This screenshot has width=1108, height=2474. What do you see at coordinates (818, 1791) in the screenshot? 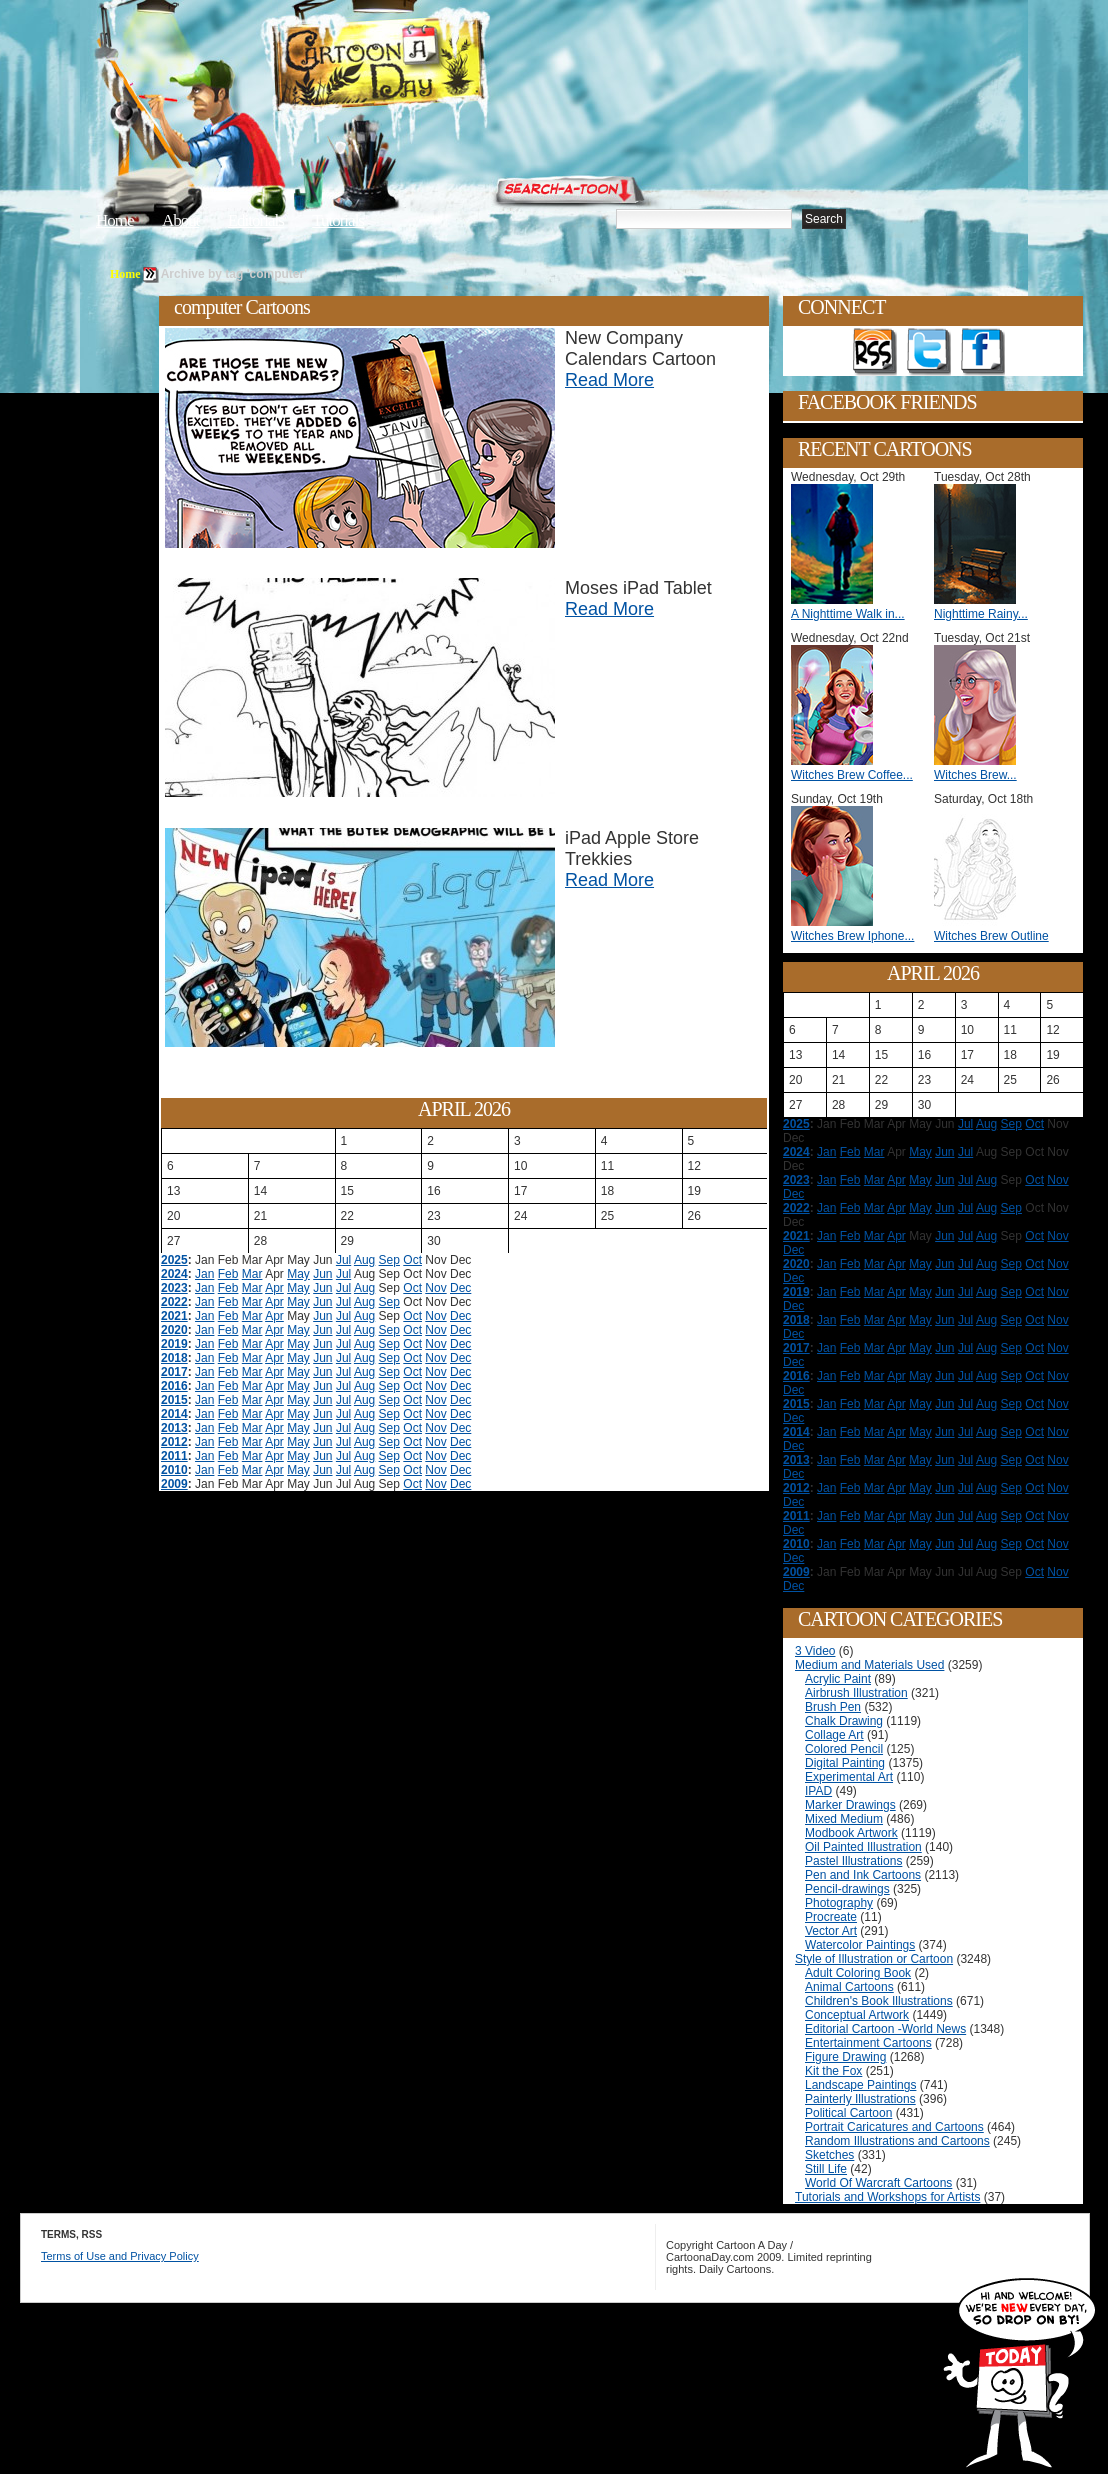
I see `IPAD` at bounding box center [818, 1791].